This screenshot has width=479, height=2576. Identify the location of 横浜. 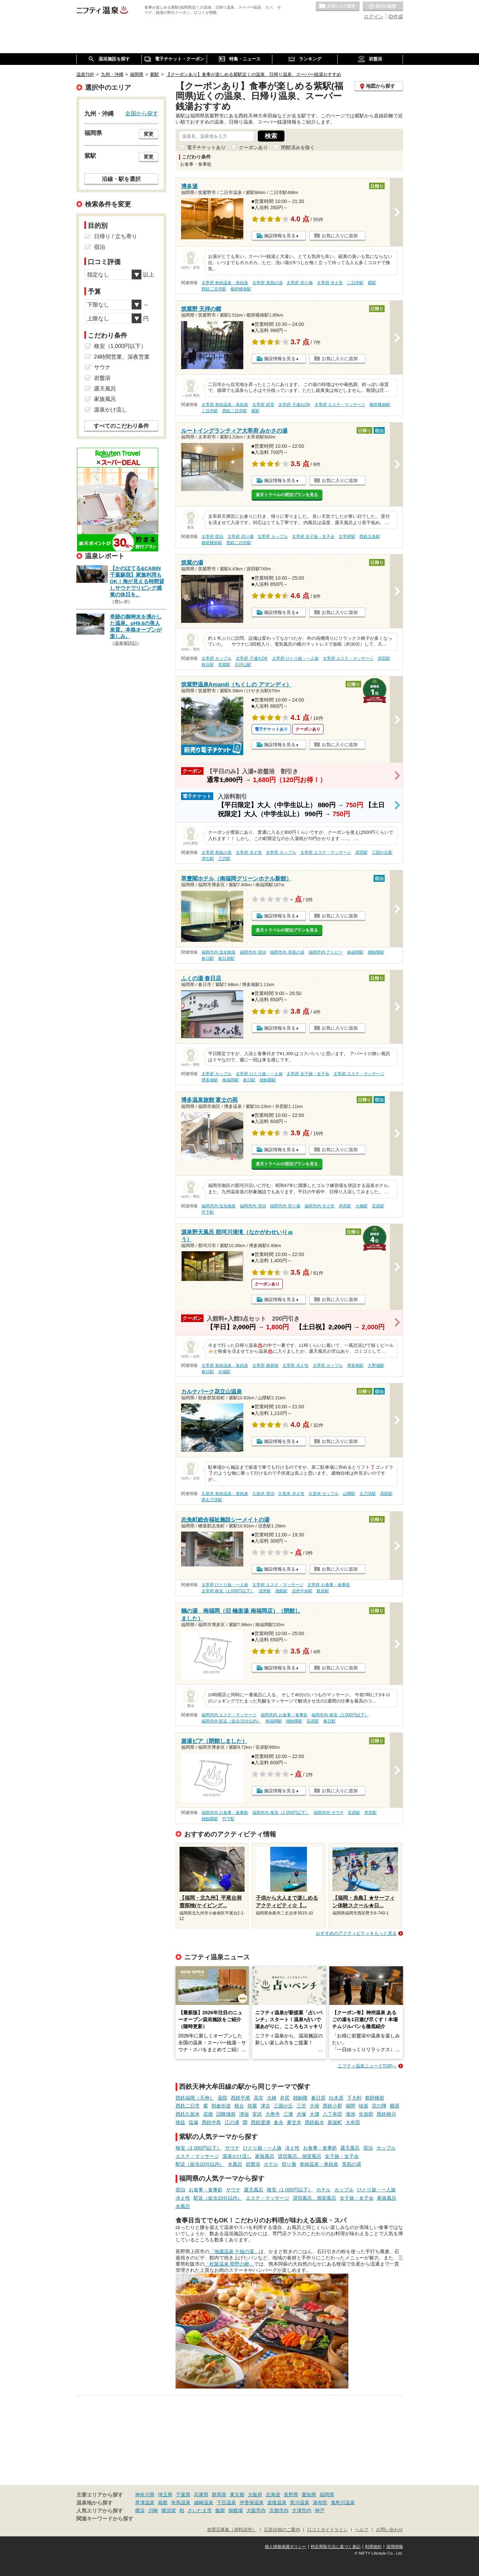
(140, 2510).